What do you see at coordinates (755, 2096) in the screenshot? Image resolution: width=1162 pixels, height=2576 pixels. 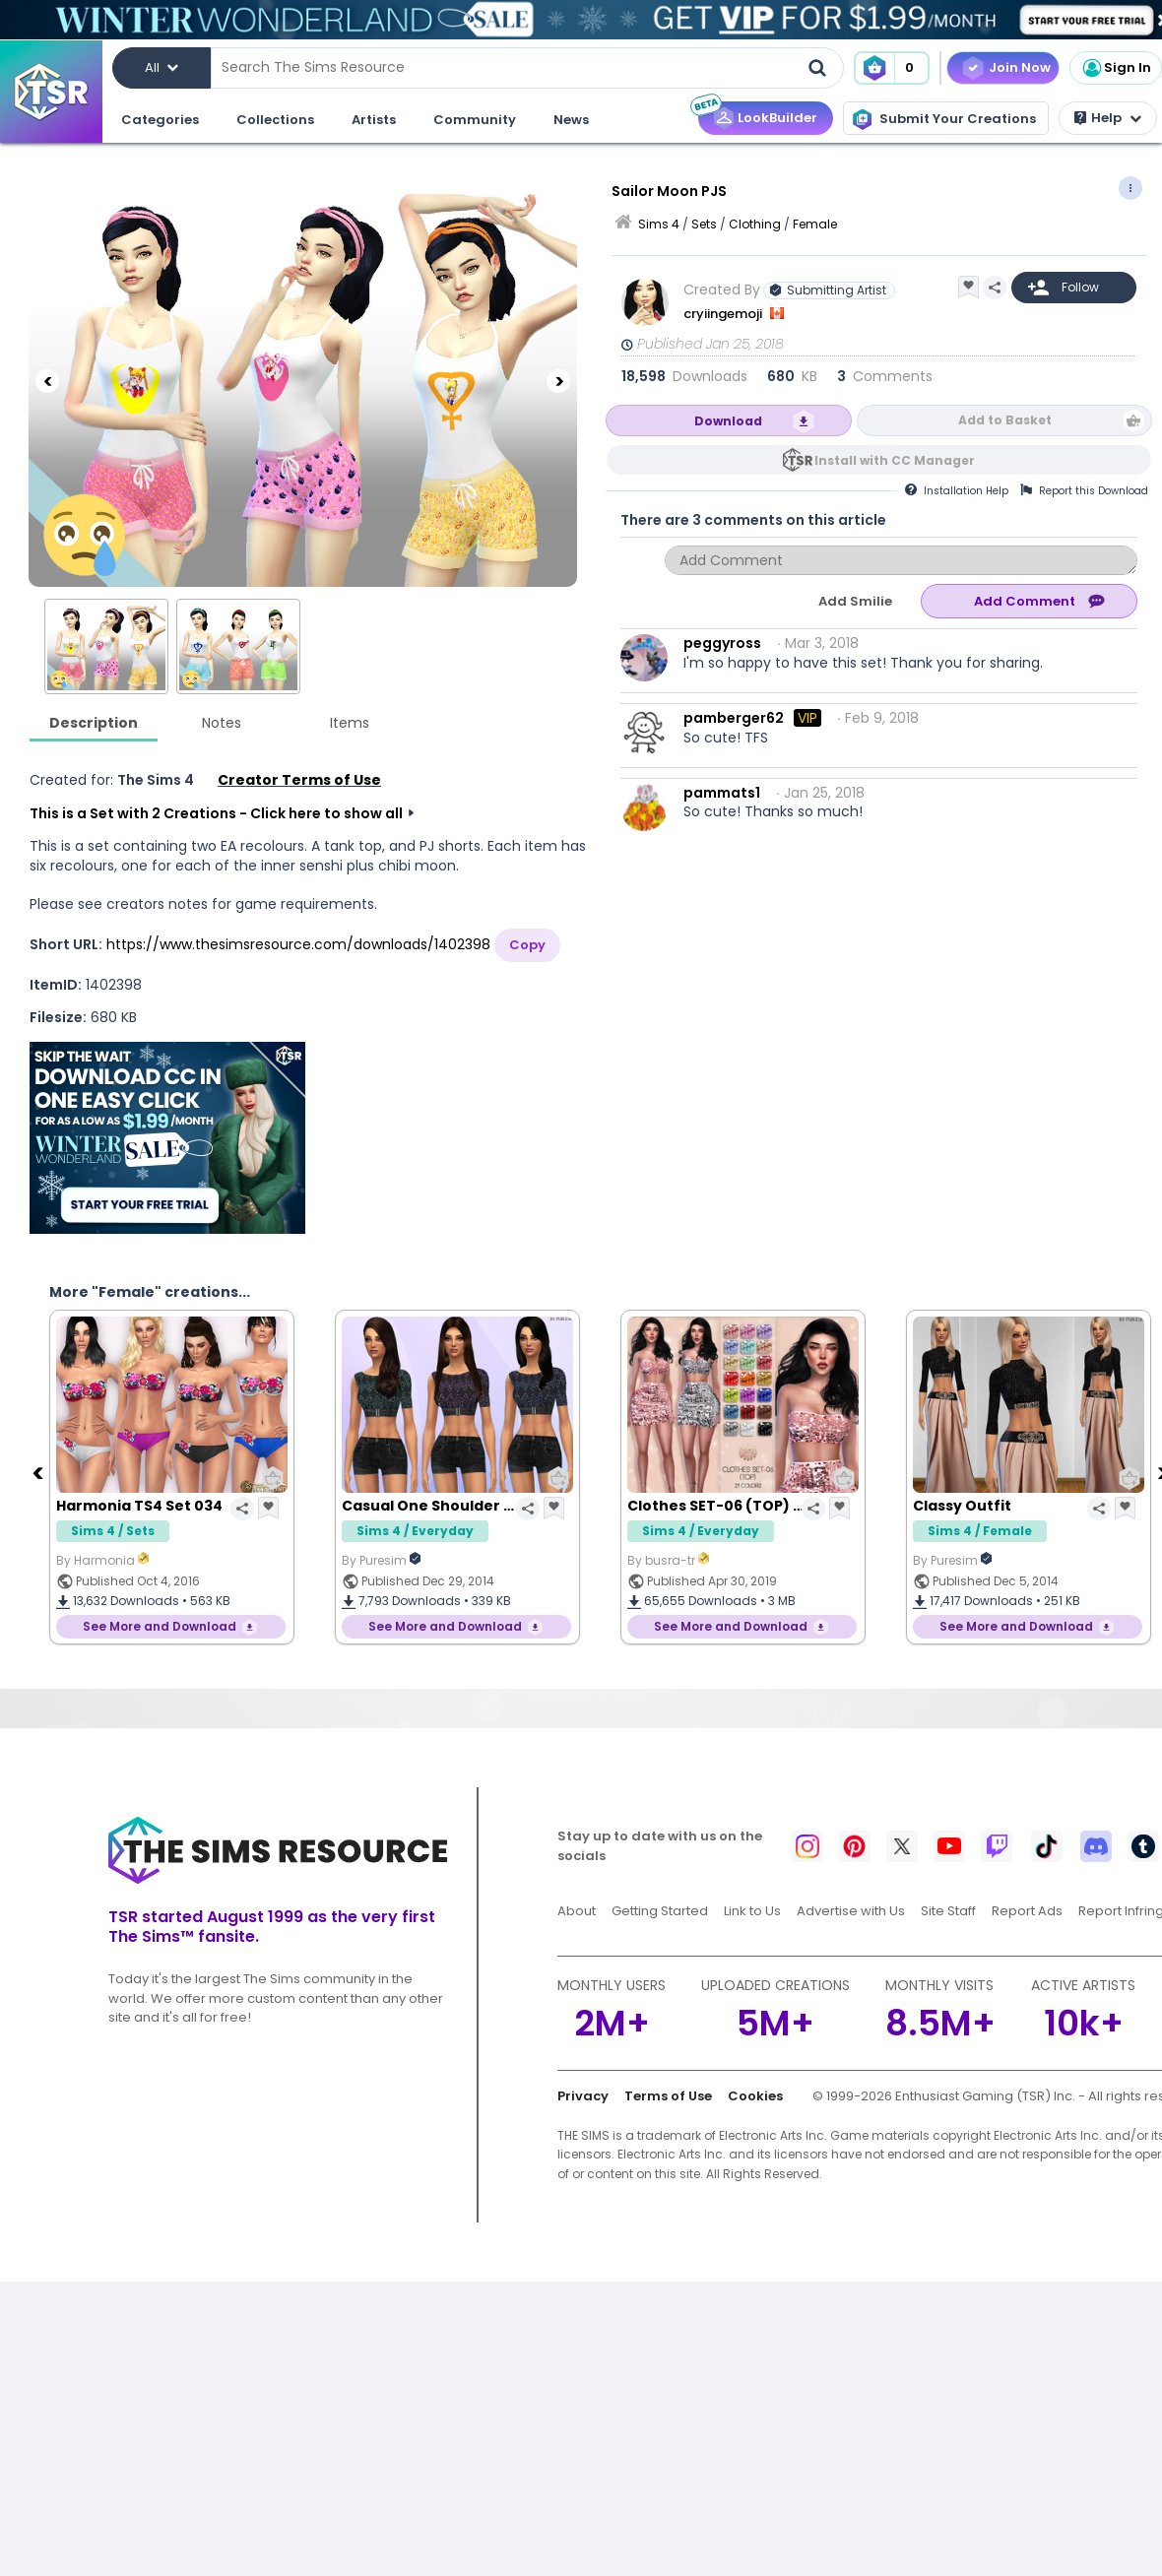 I see `Cookies` at bounding box center [755, 2096].